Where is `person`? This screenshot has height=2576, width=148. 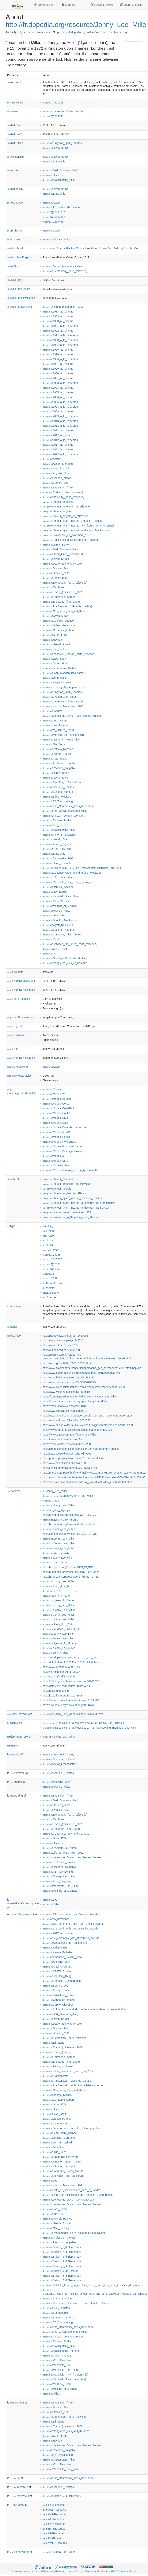
person is located at coordinates (32, 32).